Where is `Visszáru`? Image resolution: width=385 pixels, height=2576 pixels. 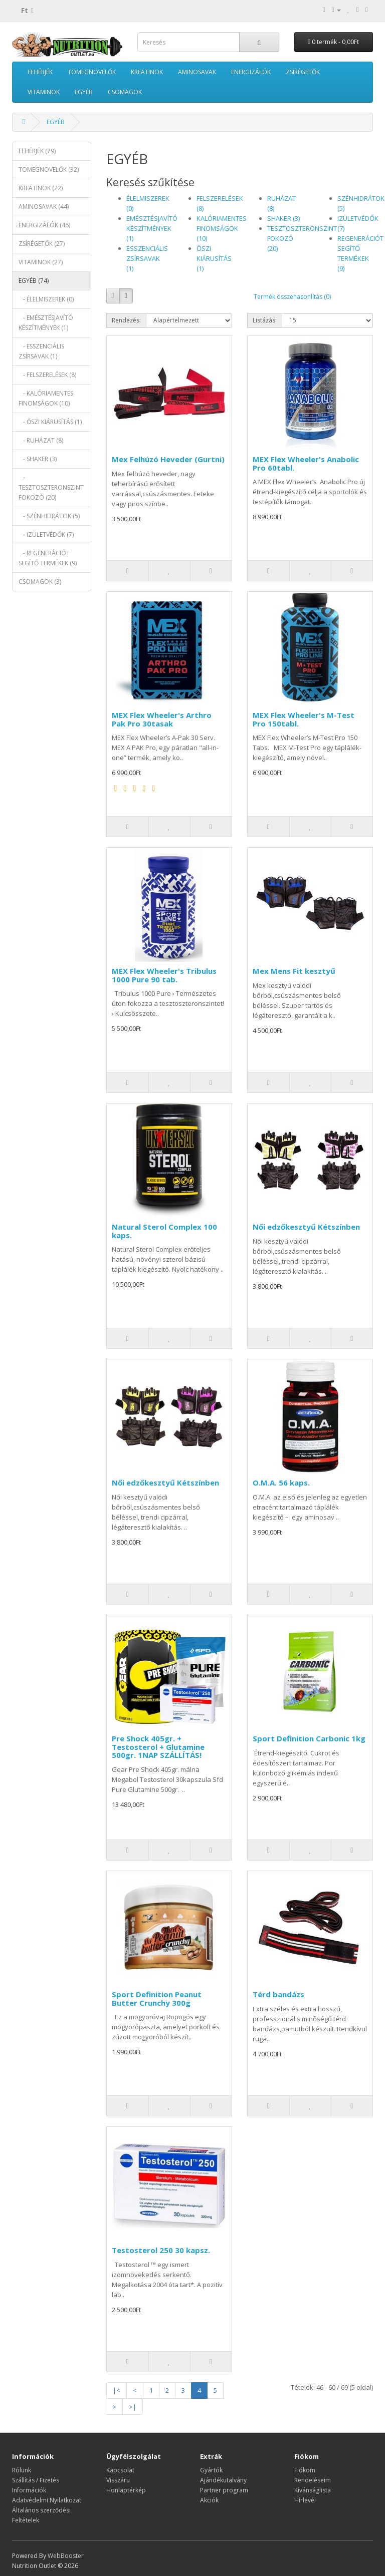
Visszáru is located at coordinates (118, 2480).